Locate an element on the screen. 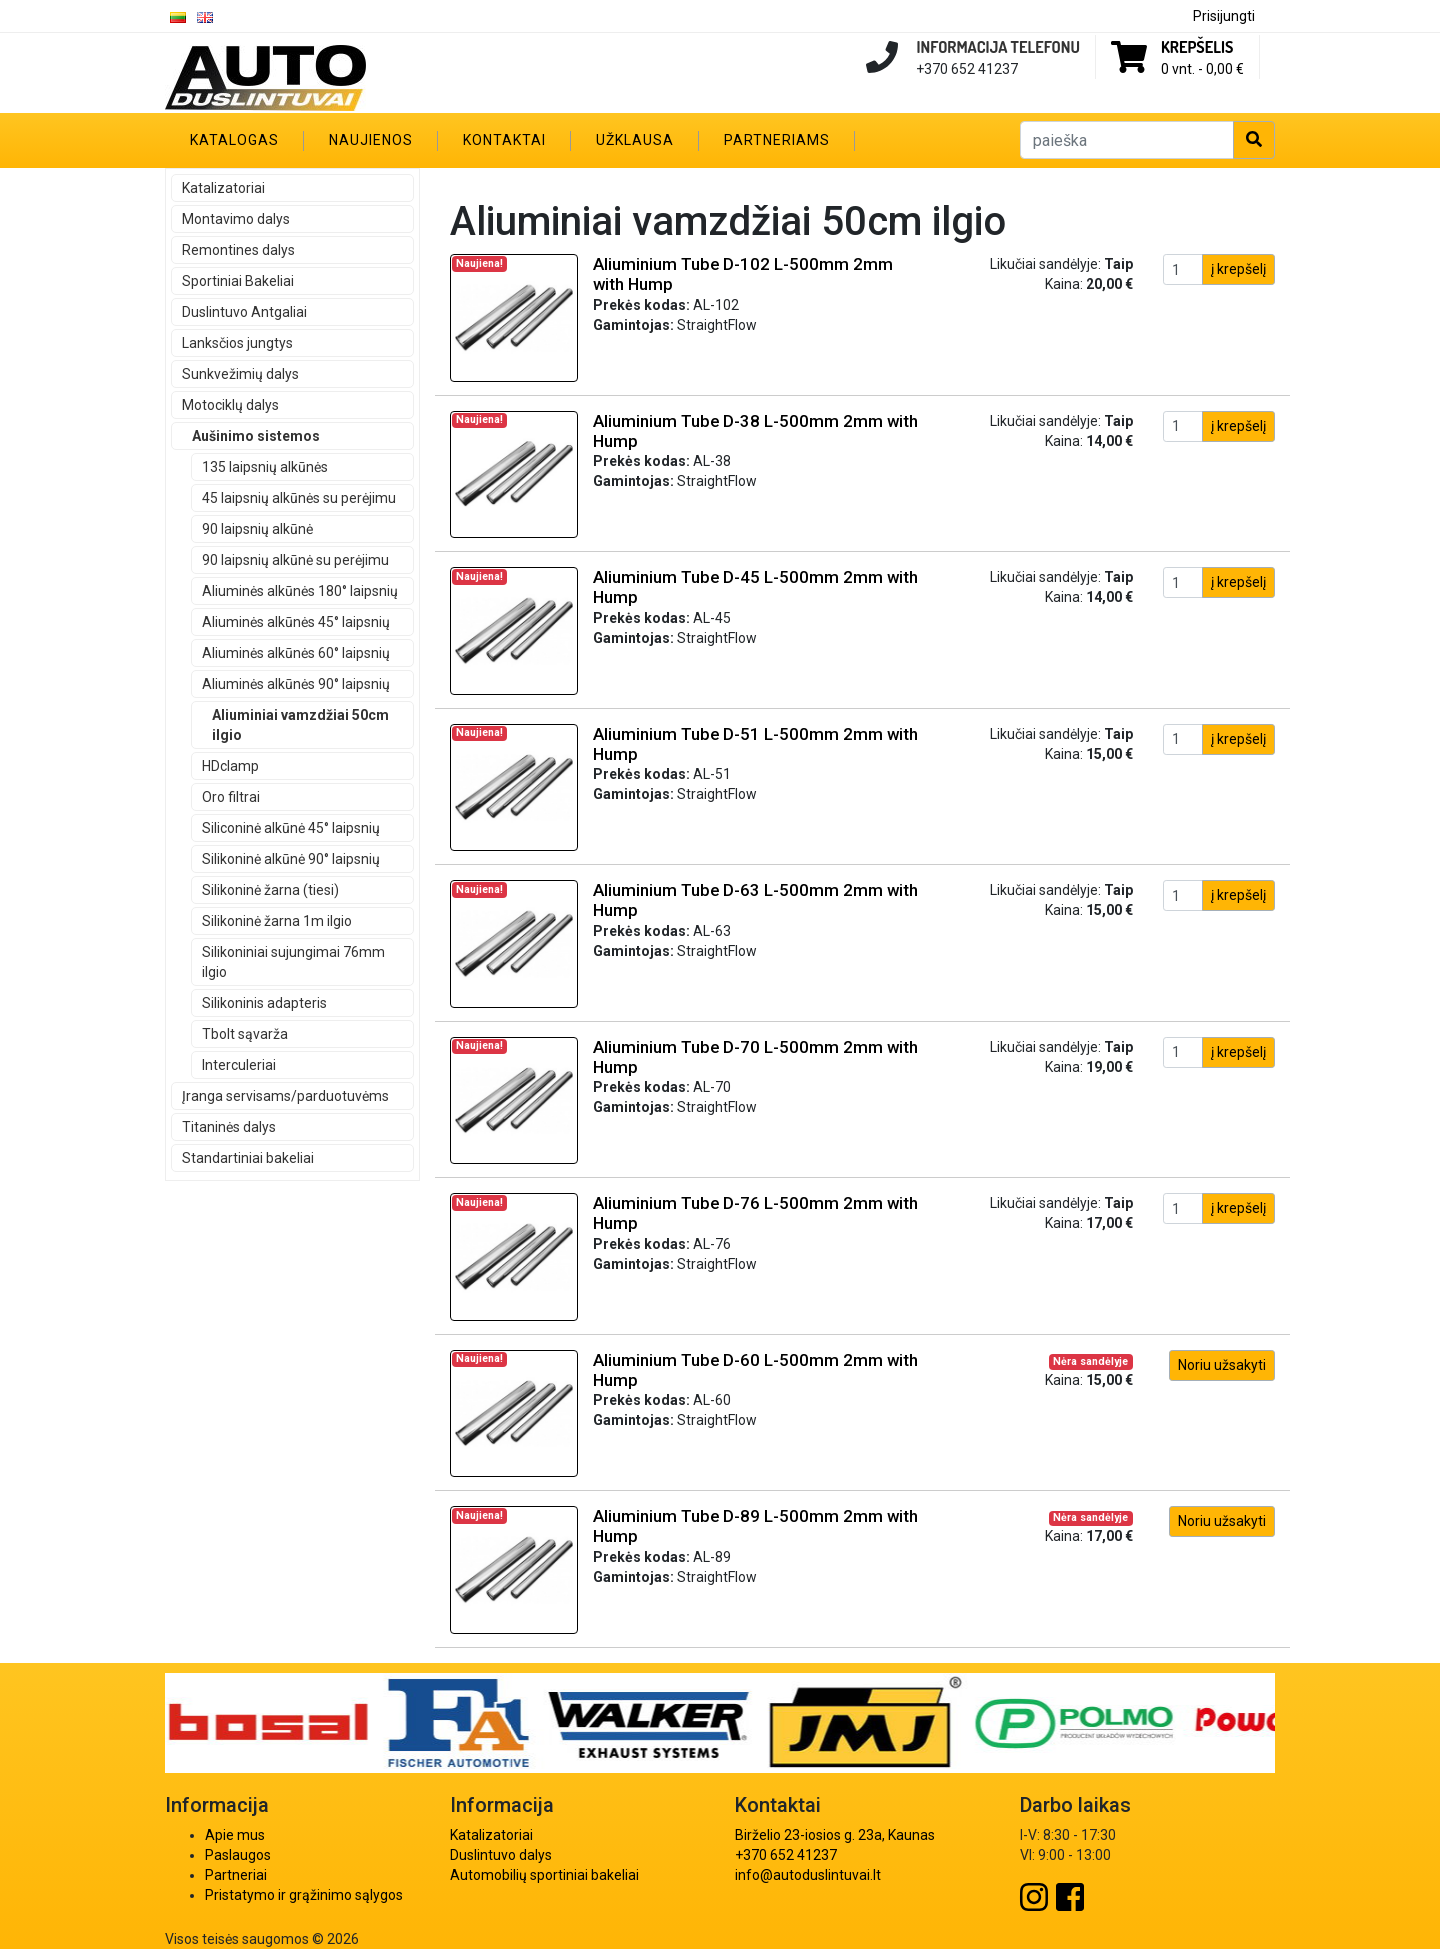 The width and height of the screenshot is (1440, 1949). 45 laipsnių alkūnės su perėjimu is located at coordinates (299, 498).